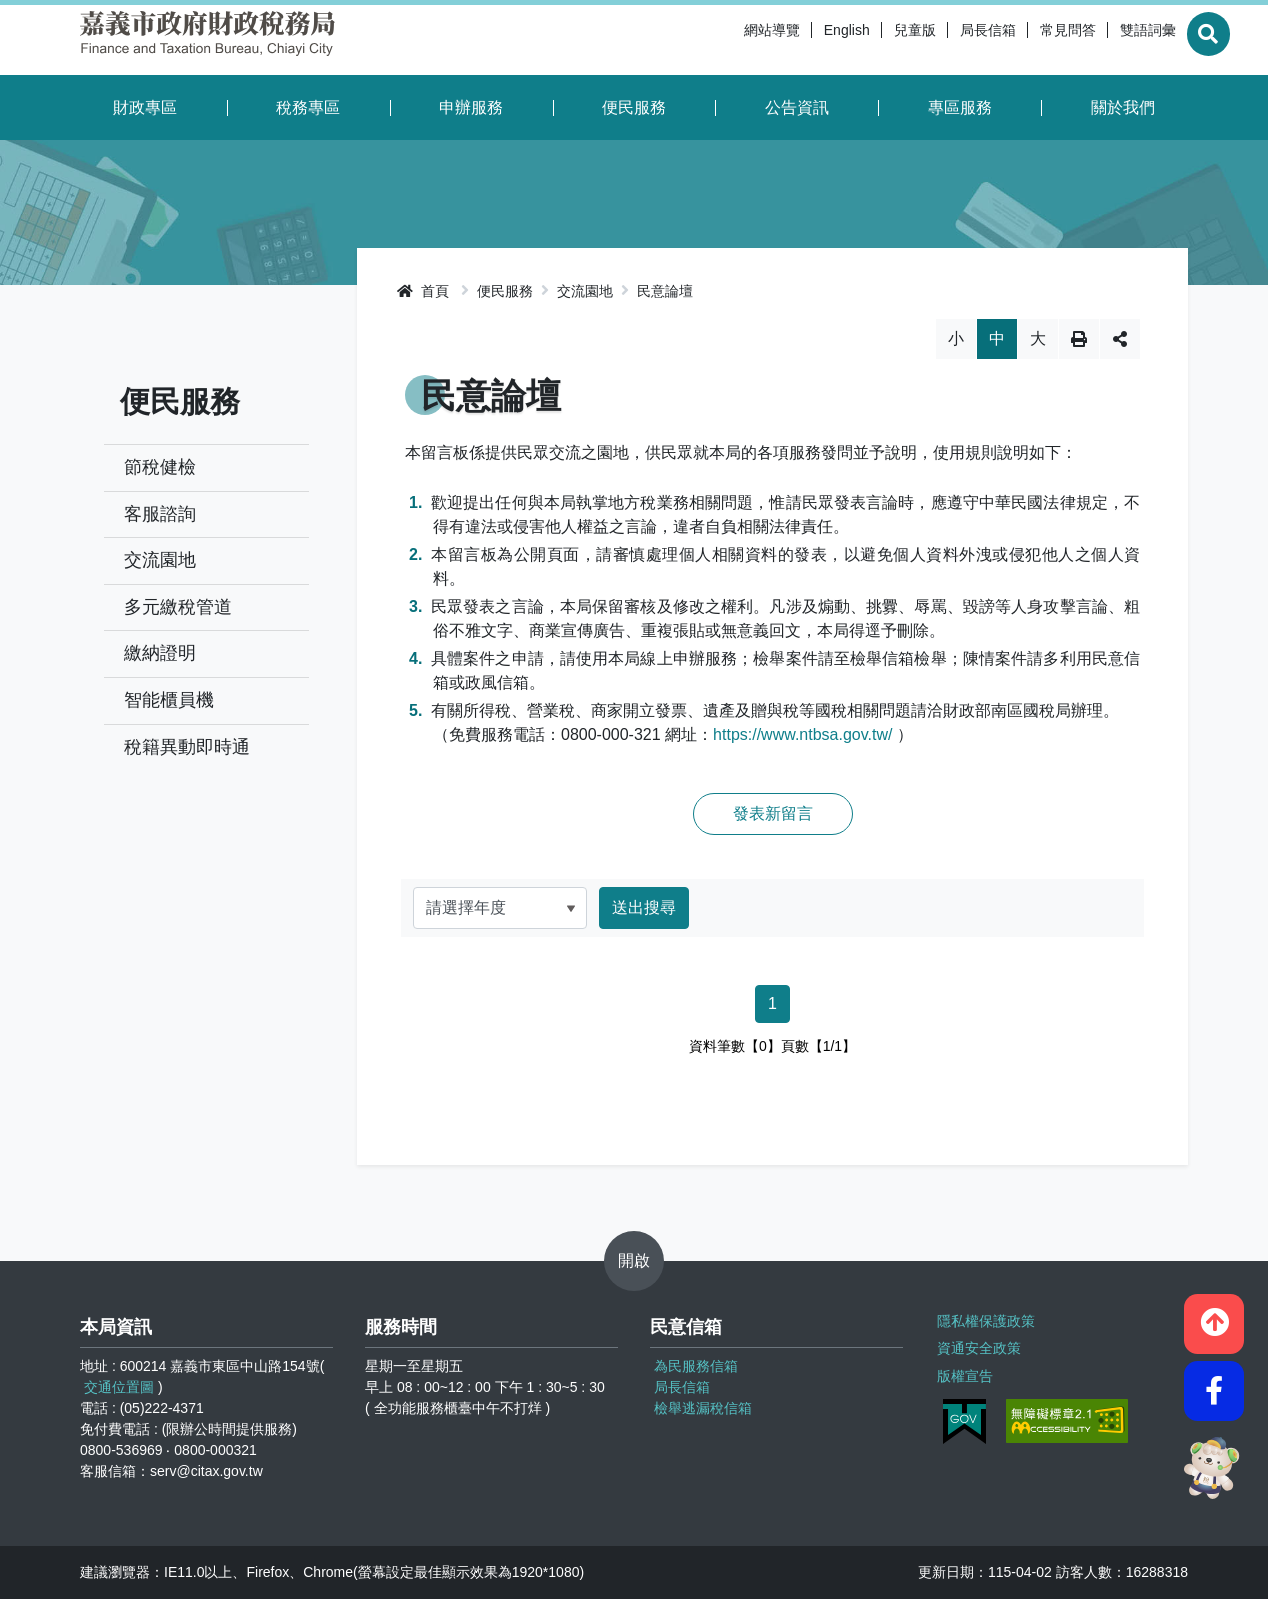  I want to click on 列印, so click(1079, 339).